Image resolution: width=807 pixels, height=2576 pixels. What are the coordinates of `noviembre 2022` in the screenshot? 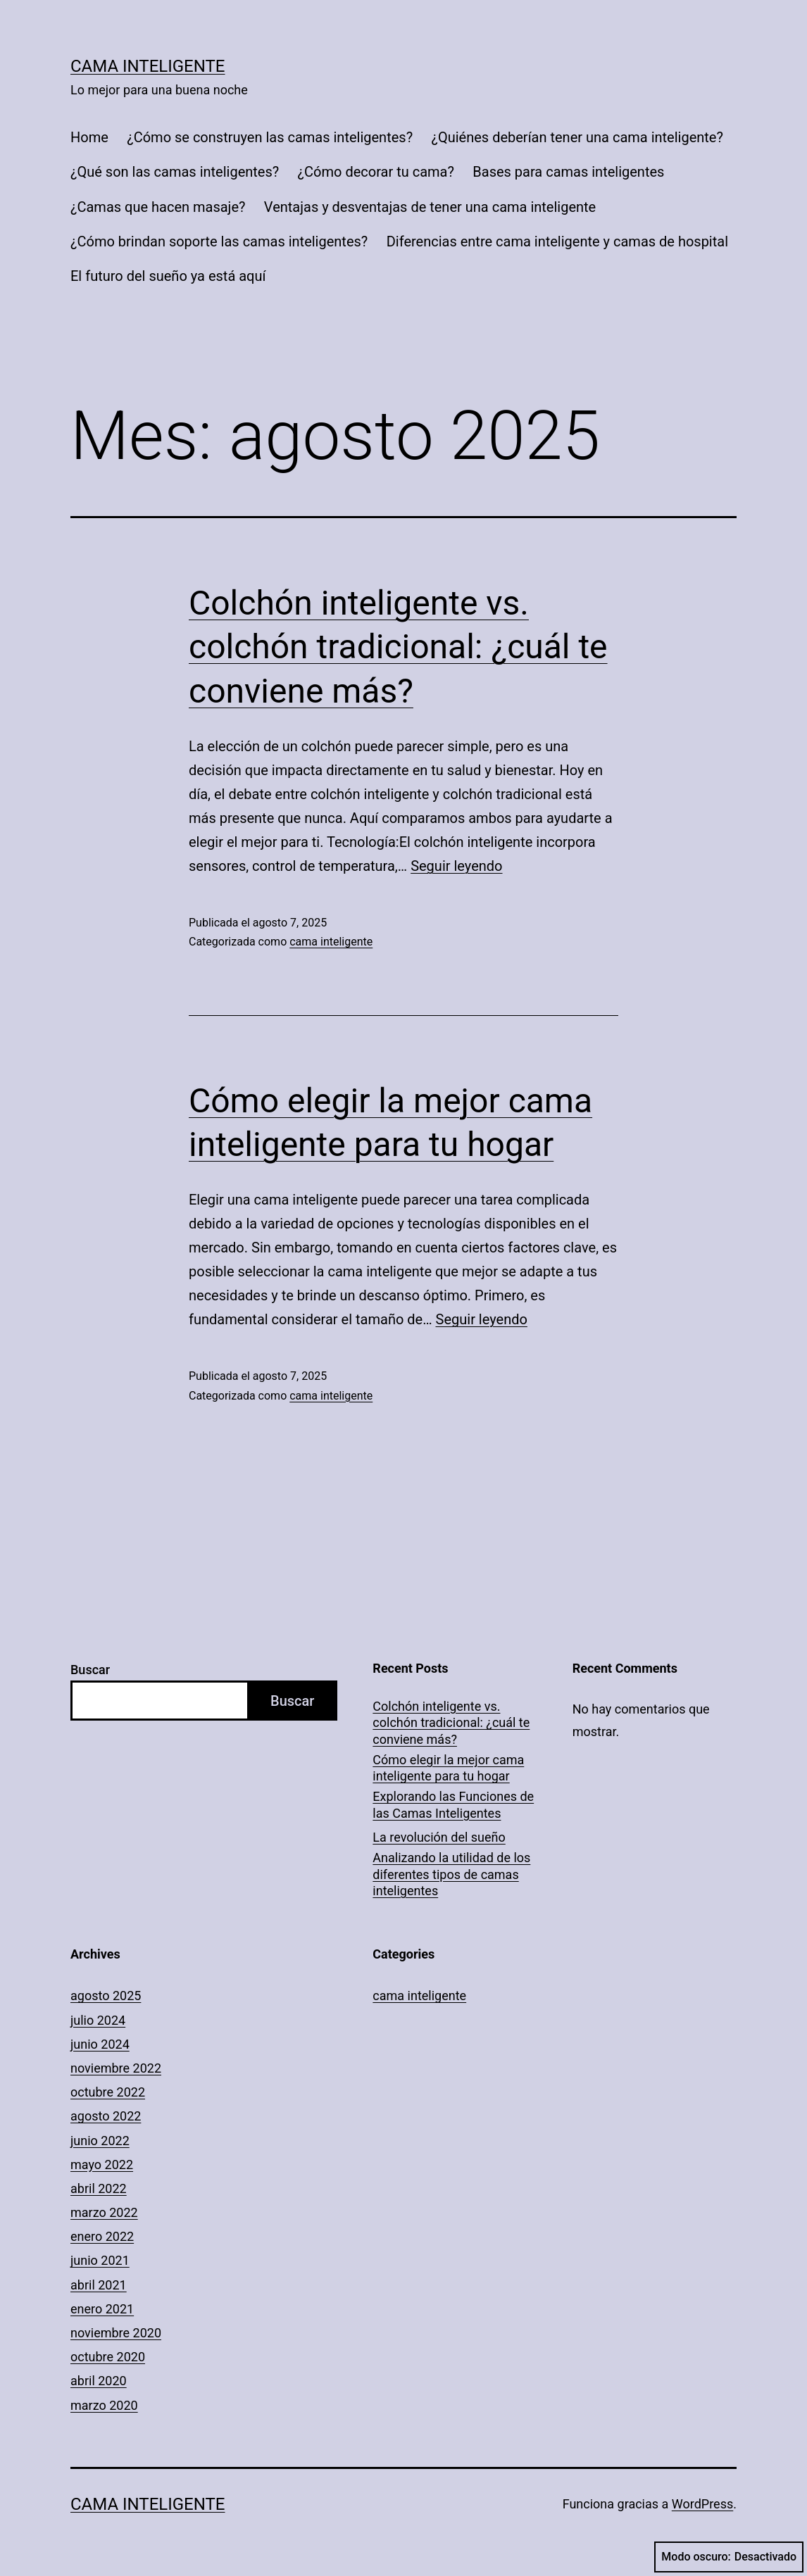 It's located at (115, 2068).